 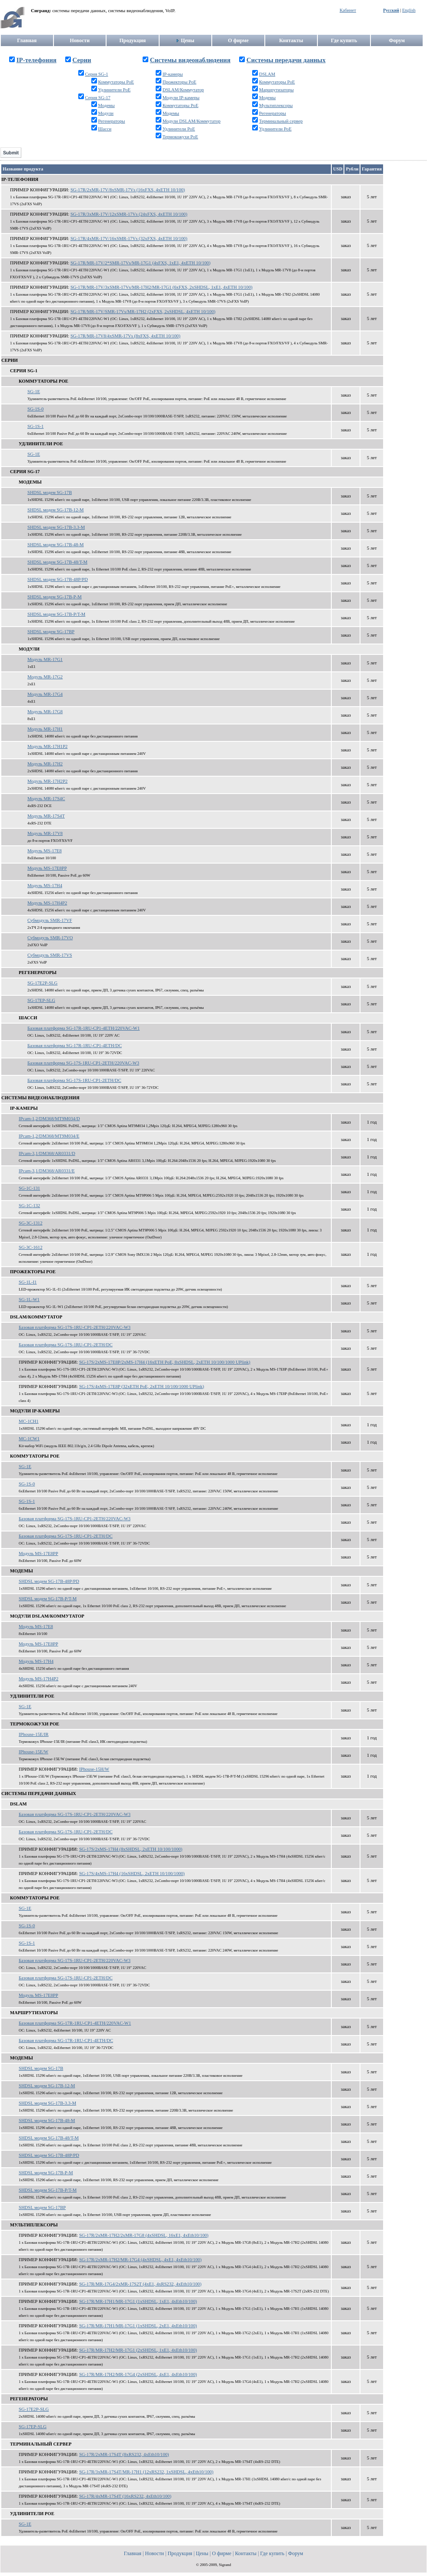 I want to click on SG-17R/MR-17H1/MR-17G1 (1xSHDSL, 2xE1, 4xEth10/100), so click(x=138, y=2325).